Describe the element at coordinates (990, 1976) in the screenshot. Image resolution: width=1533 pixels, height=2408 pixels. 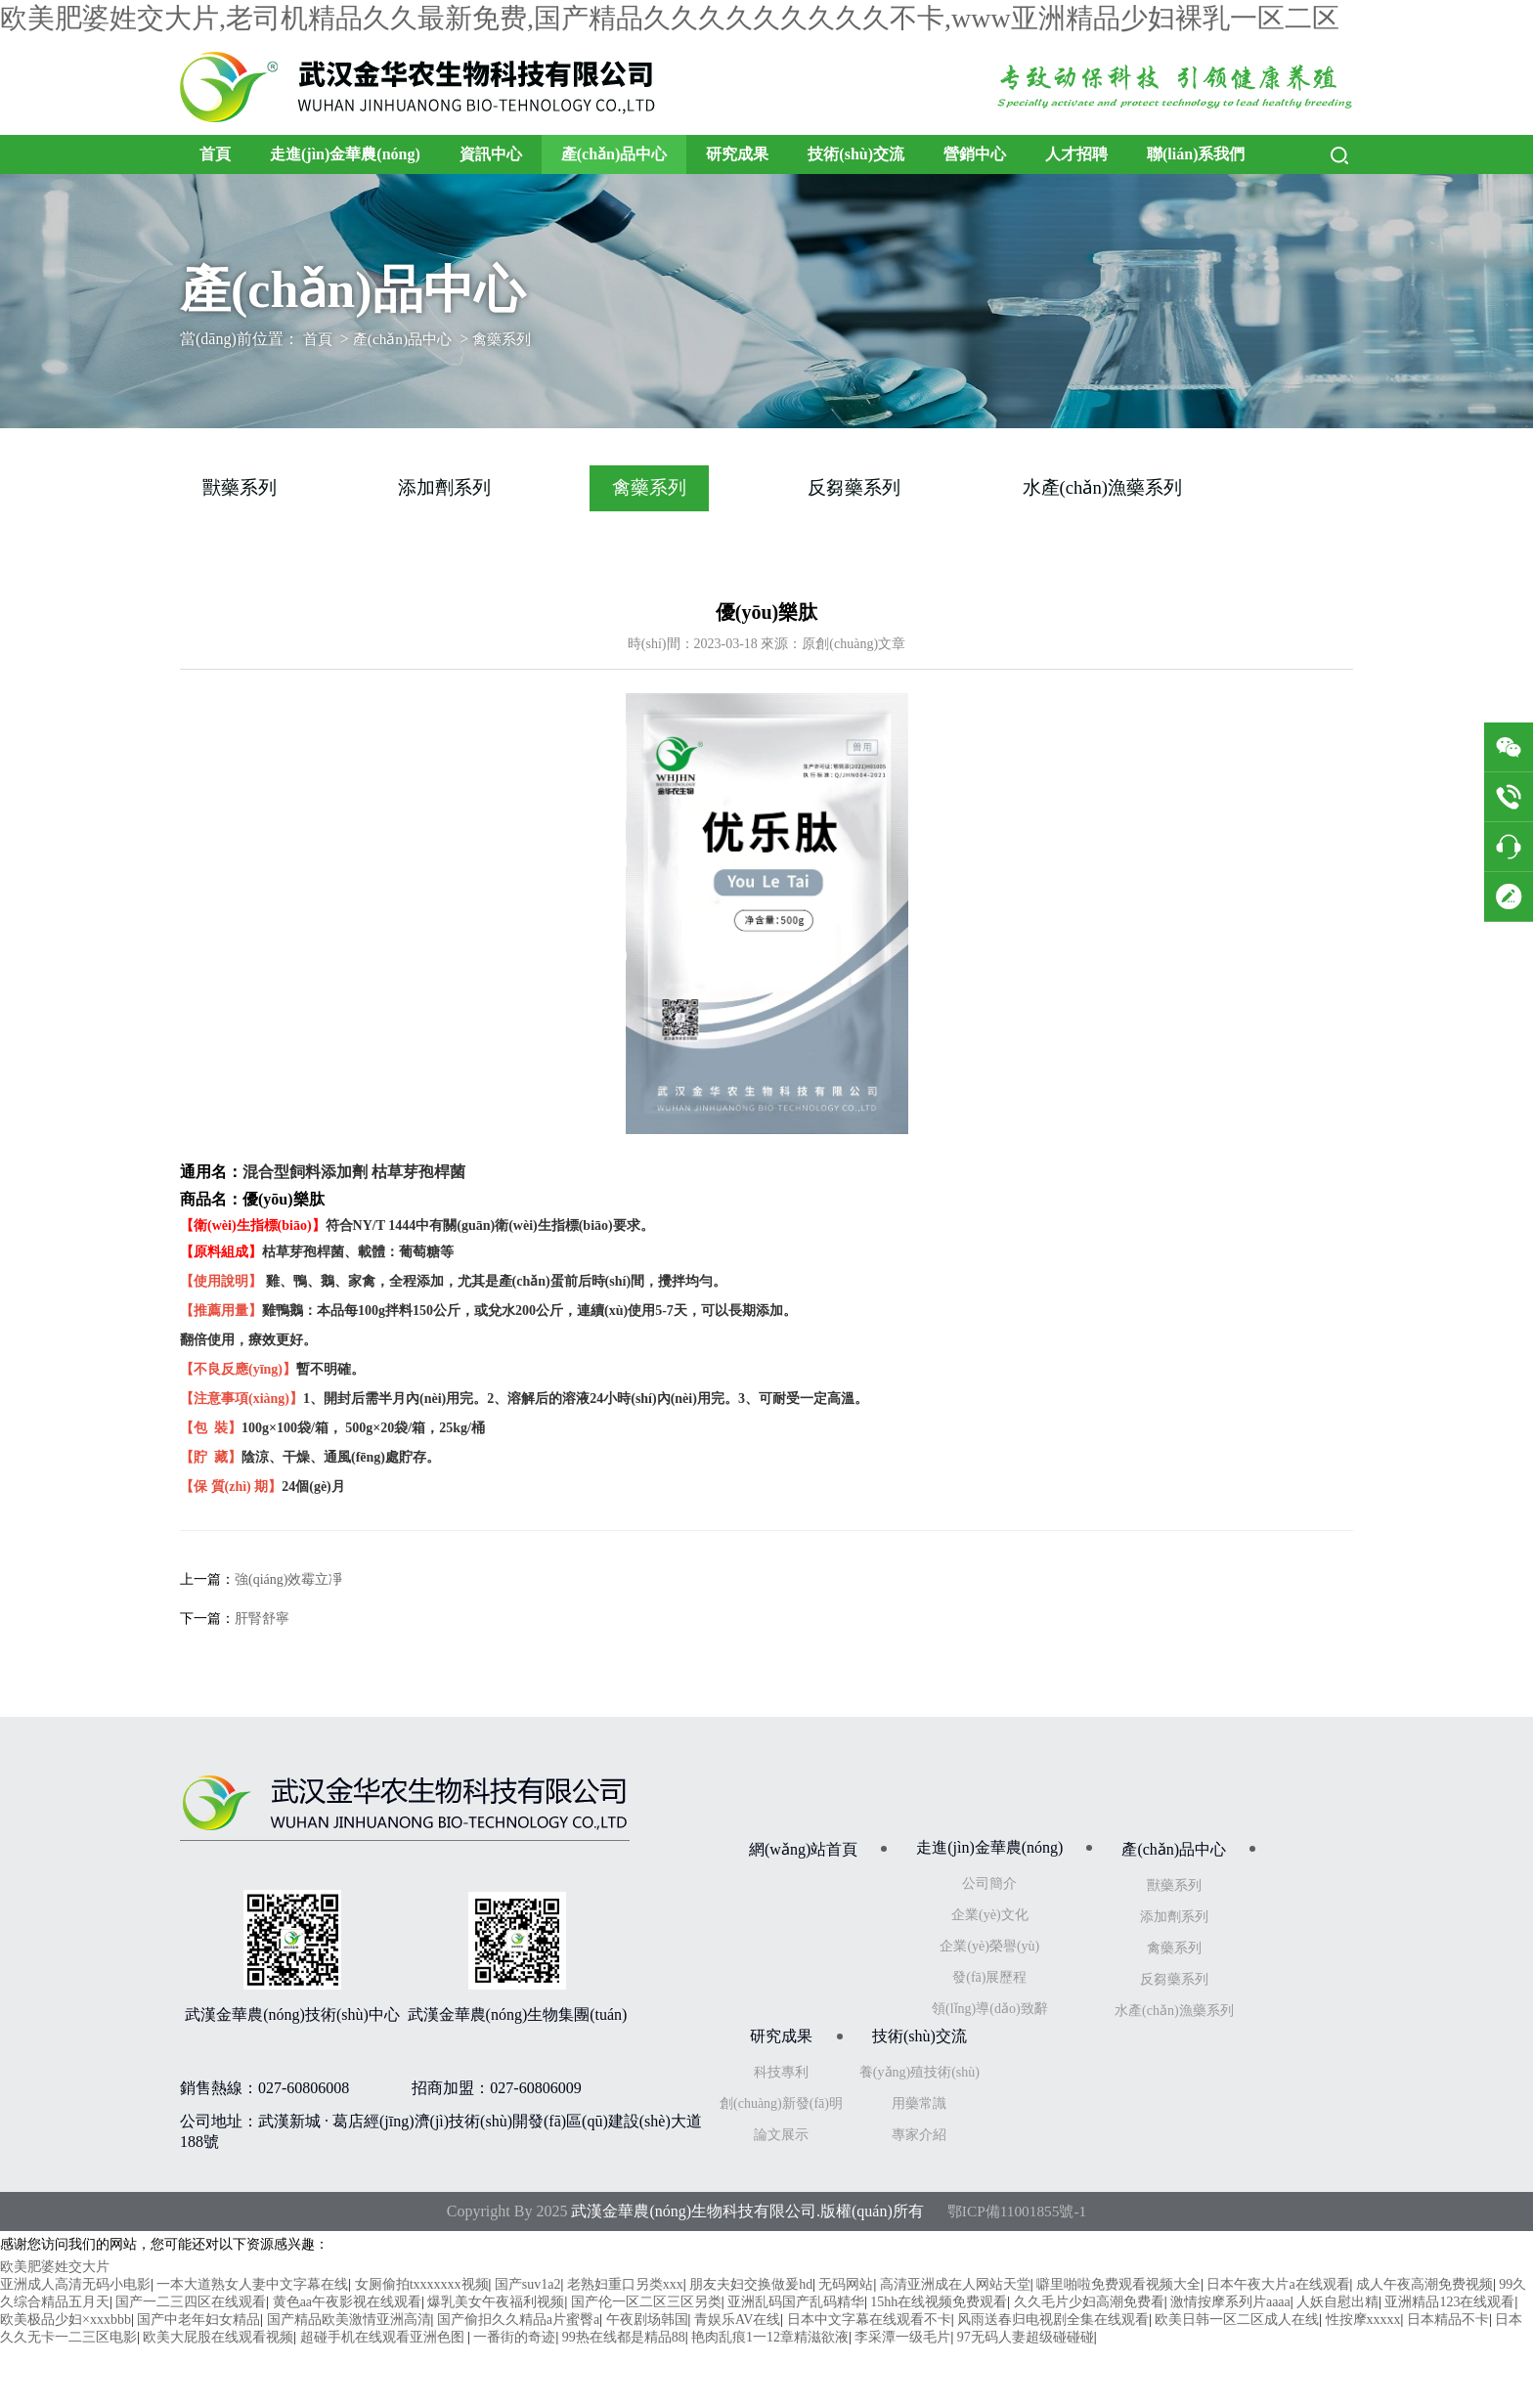
I see `企業(yè)文化` at that location.